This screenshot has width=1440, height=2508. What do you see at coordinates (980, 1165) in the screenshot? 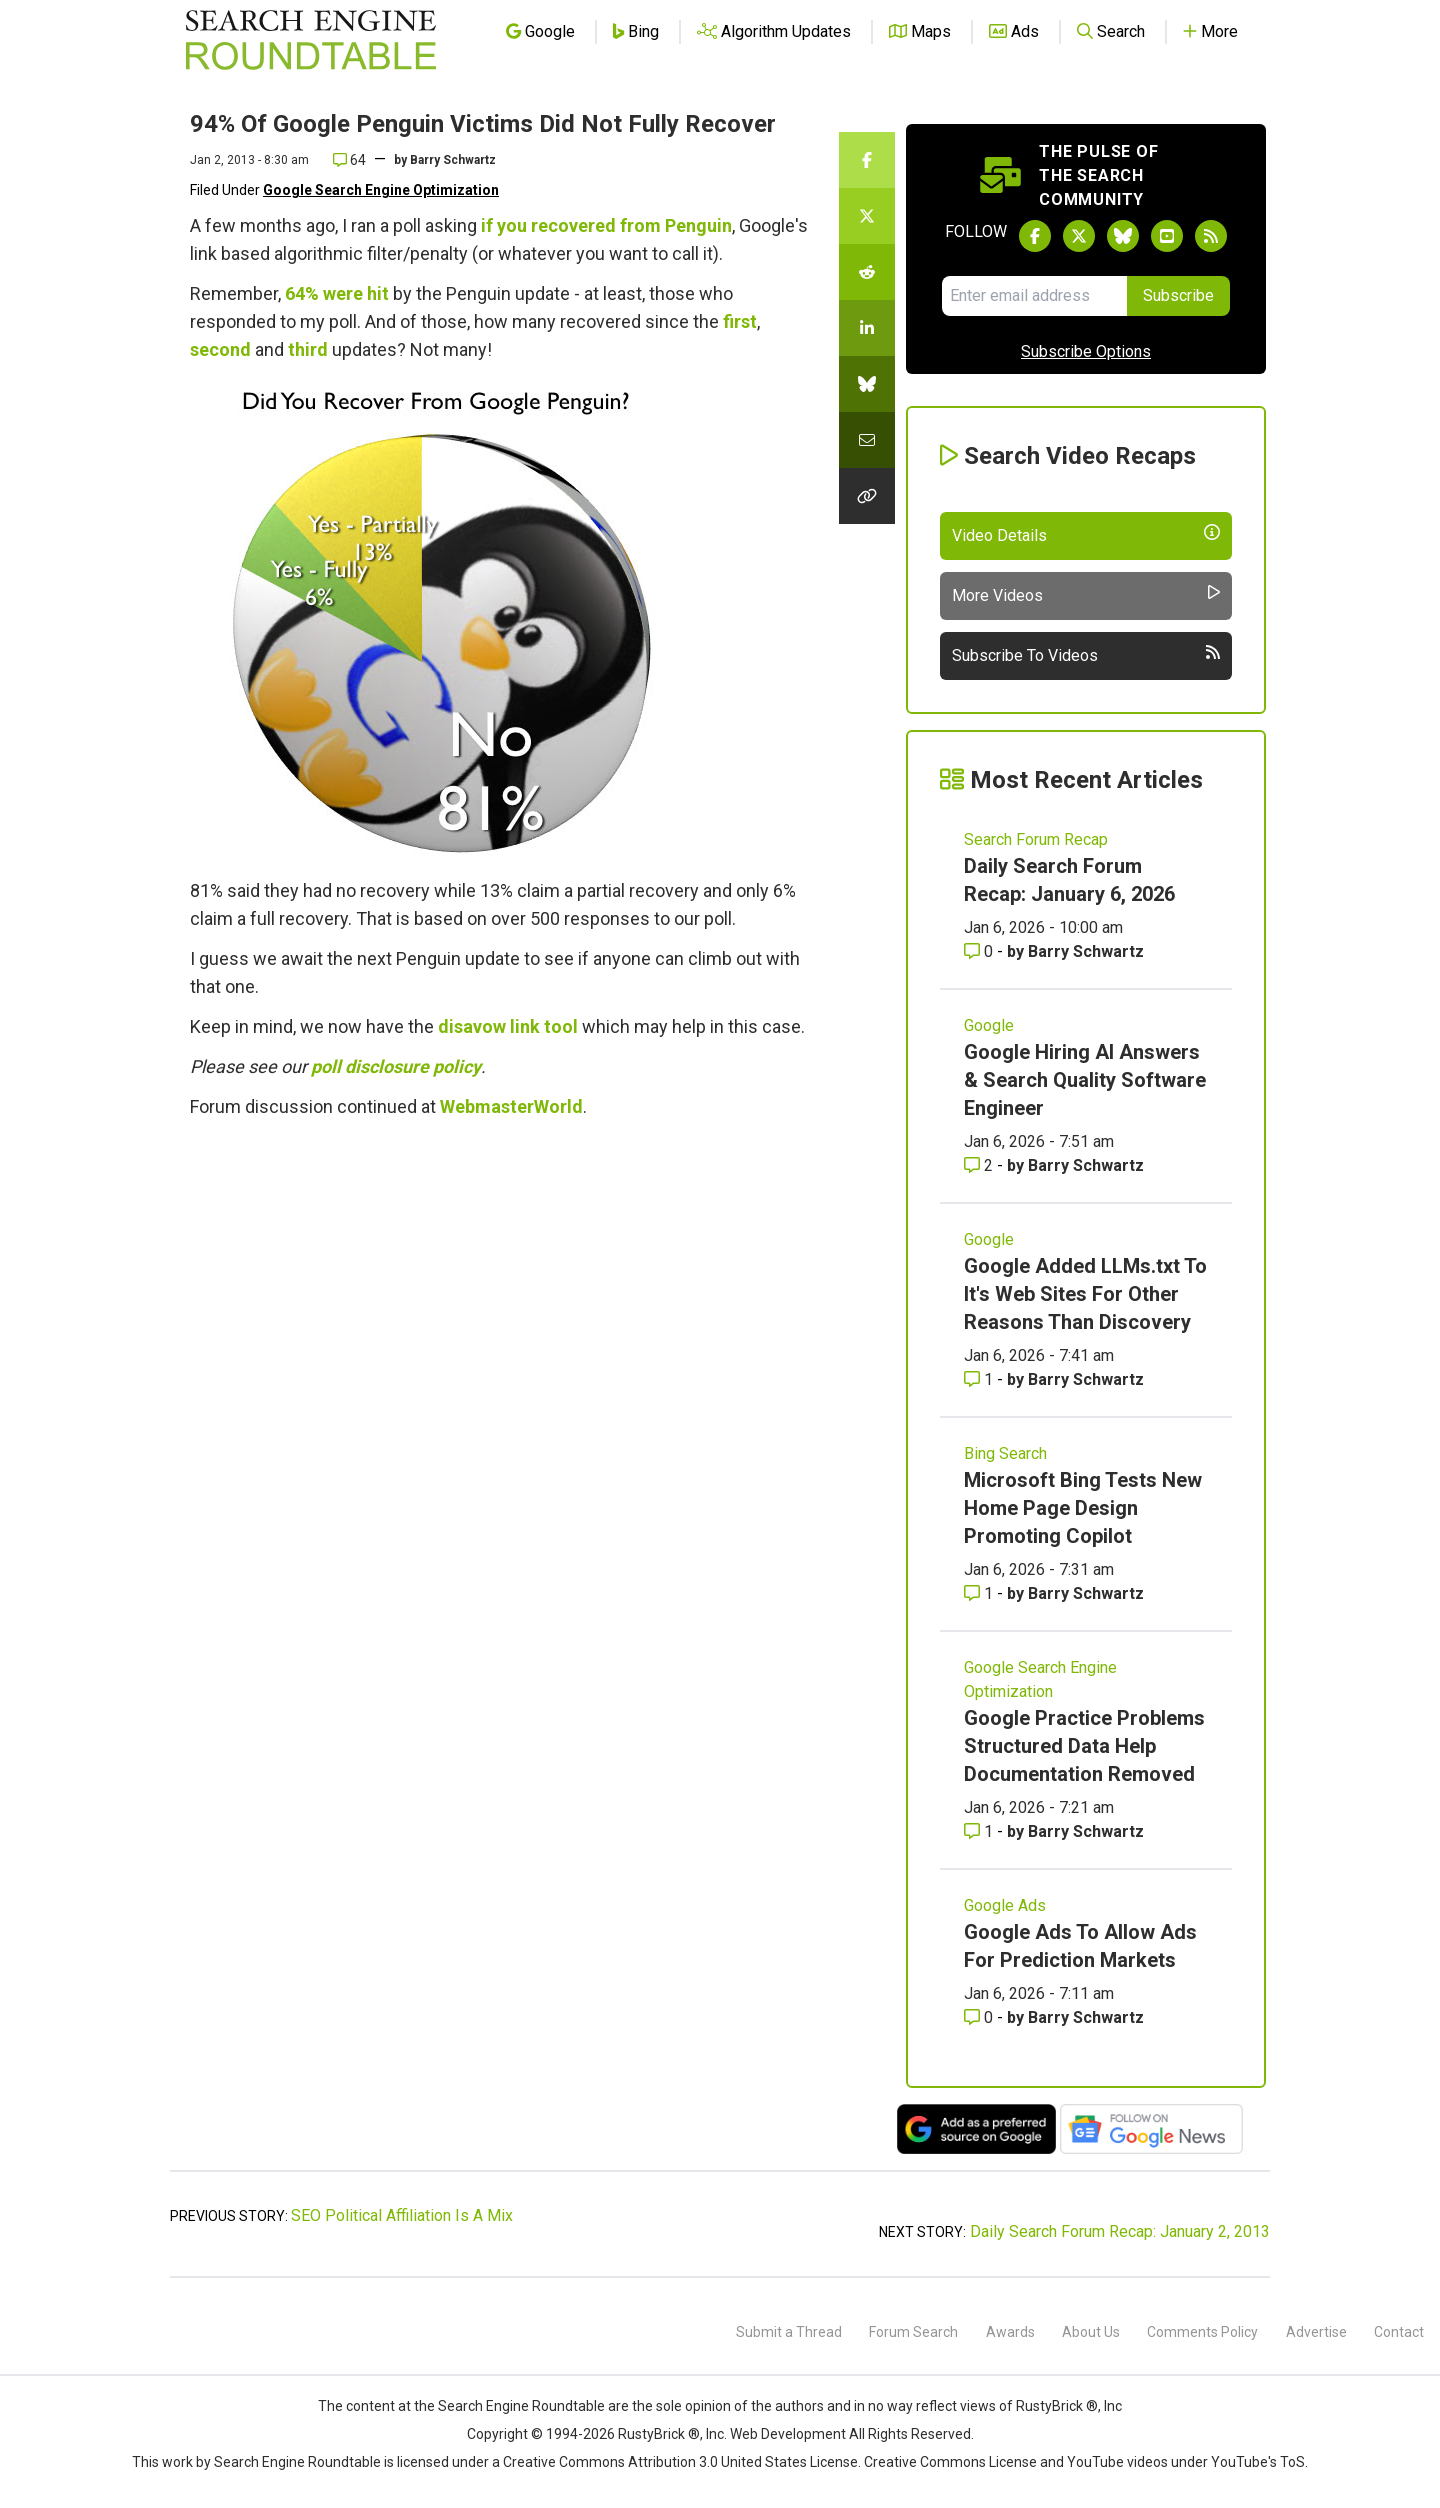
I see `2 [Comments for Google Hiring AI Answers & Search Quality Software Engineer]` at bounding box center [980, 1165].